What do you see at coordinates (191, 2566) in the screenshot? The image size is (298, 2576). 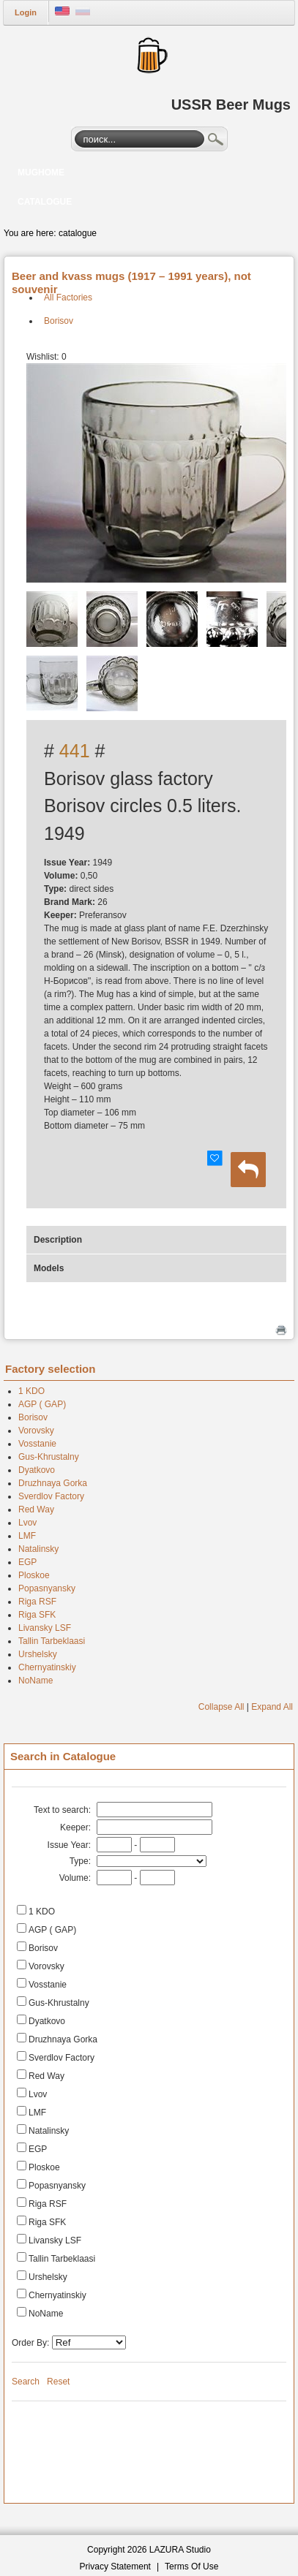 I see `Terms Of Use` at bounding box center [191, 2566].